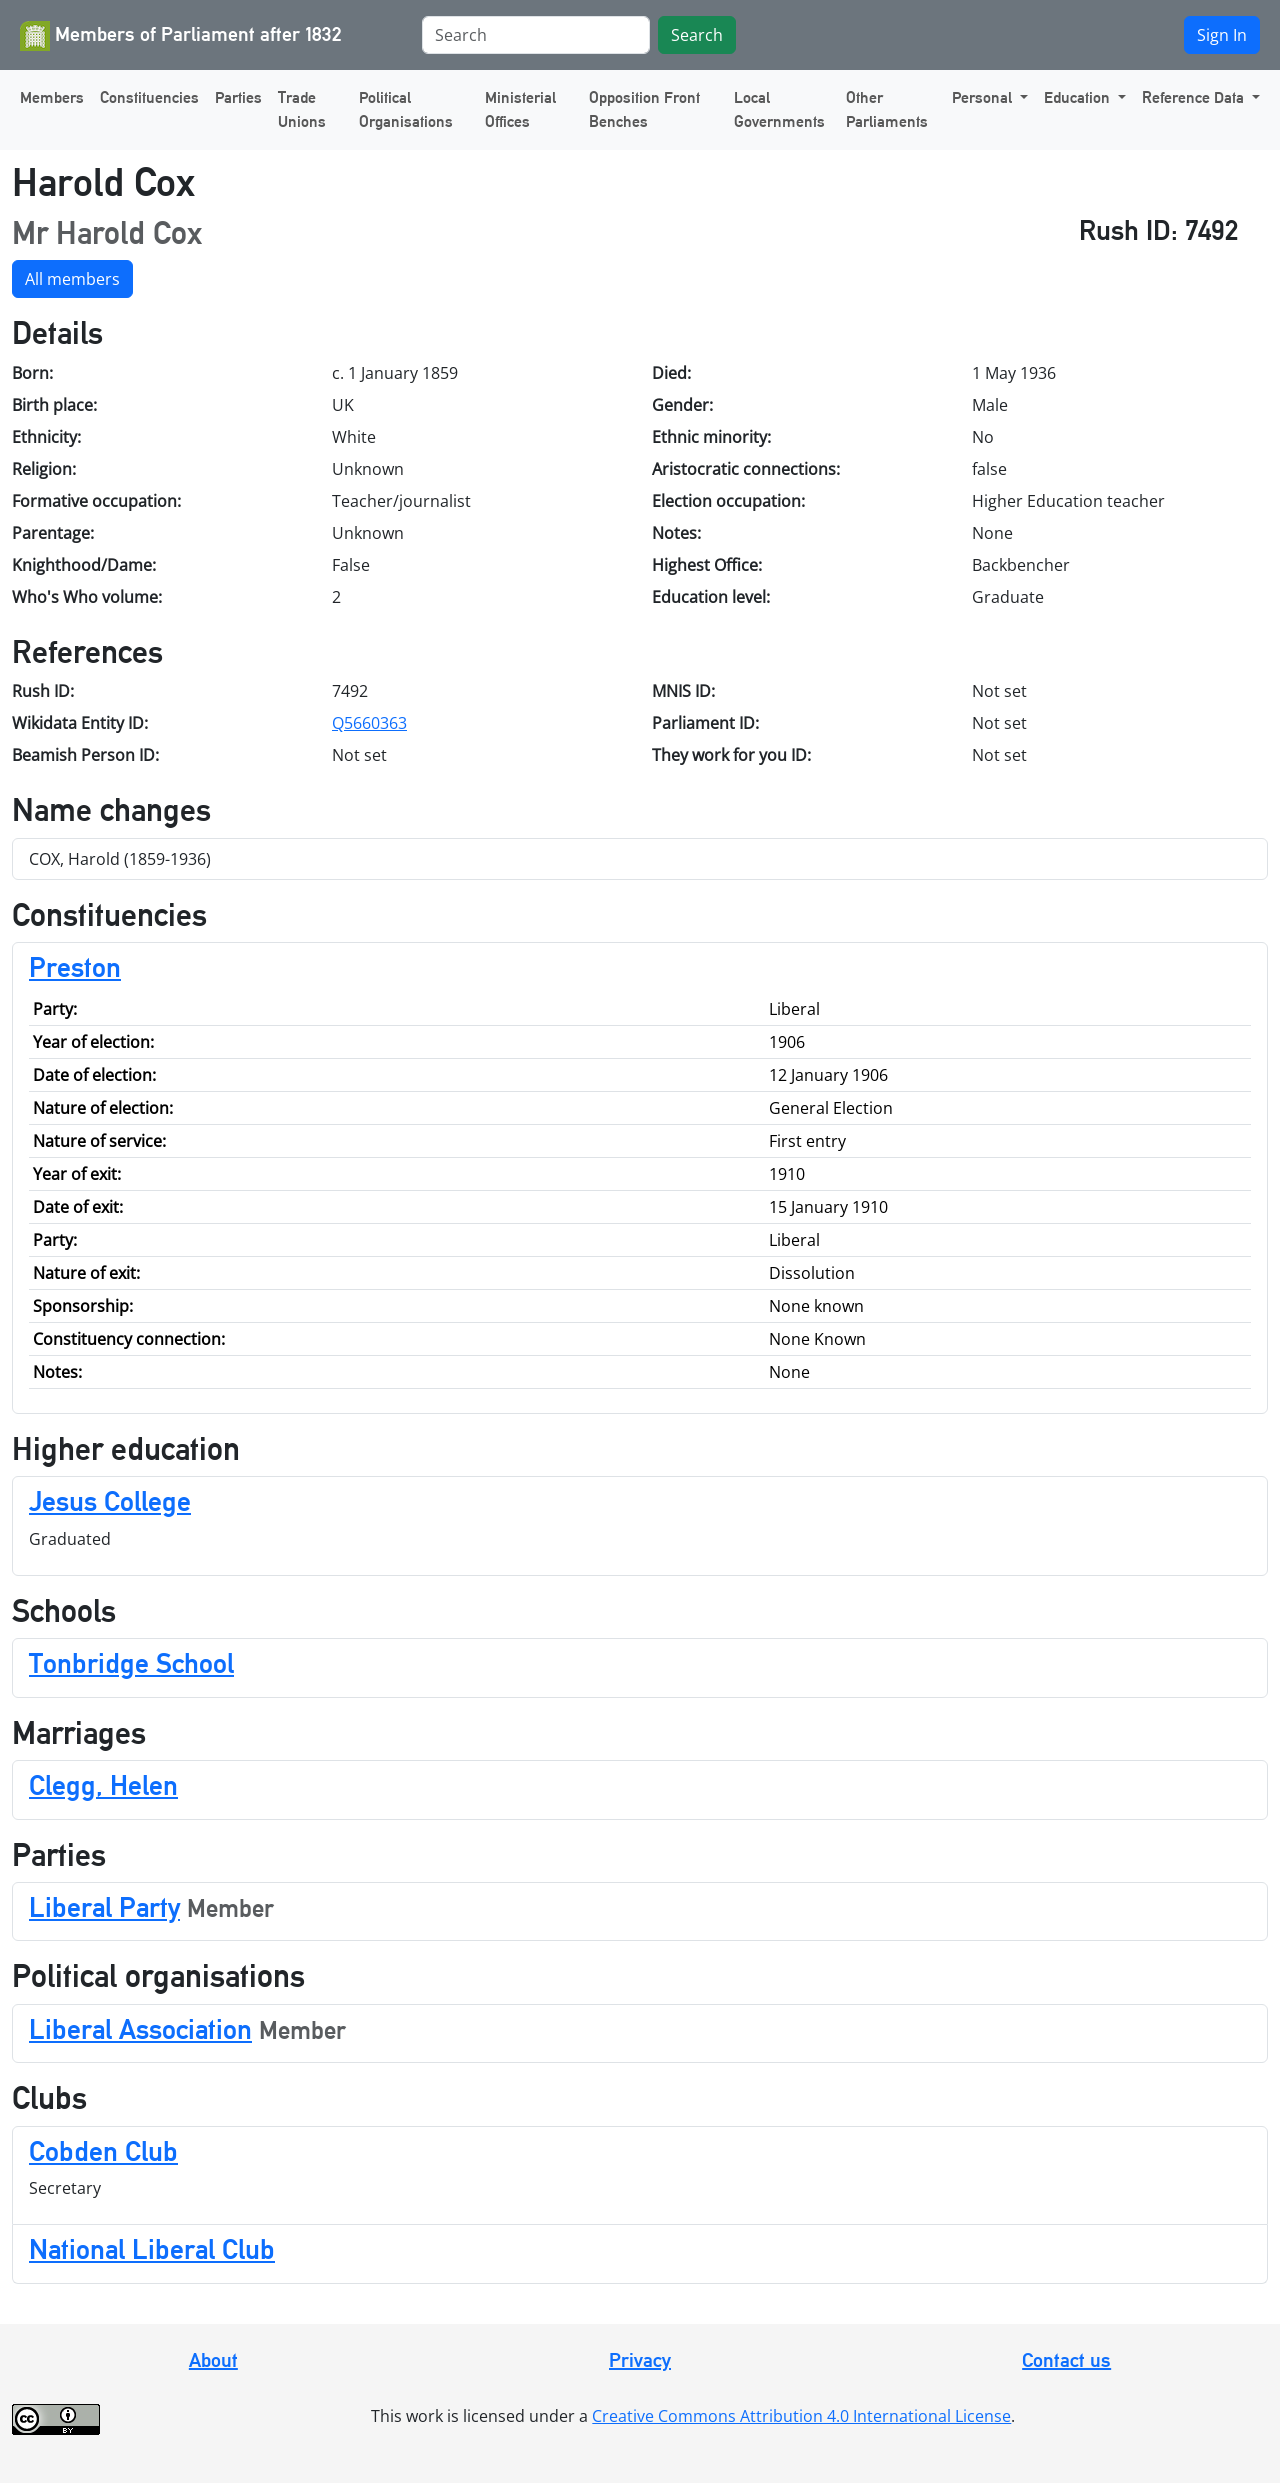 The height and width of the screenshot is (2483, 1280). What do you see at coordinates (213, 2360) in the screenshot?
I see `About` at bounding box center [213, 2360].